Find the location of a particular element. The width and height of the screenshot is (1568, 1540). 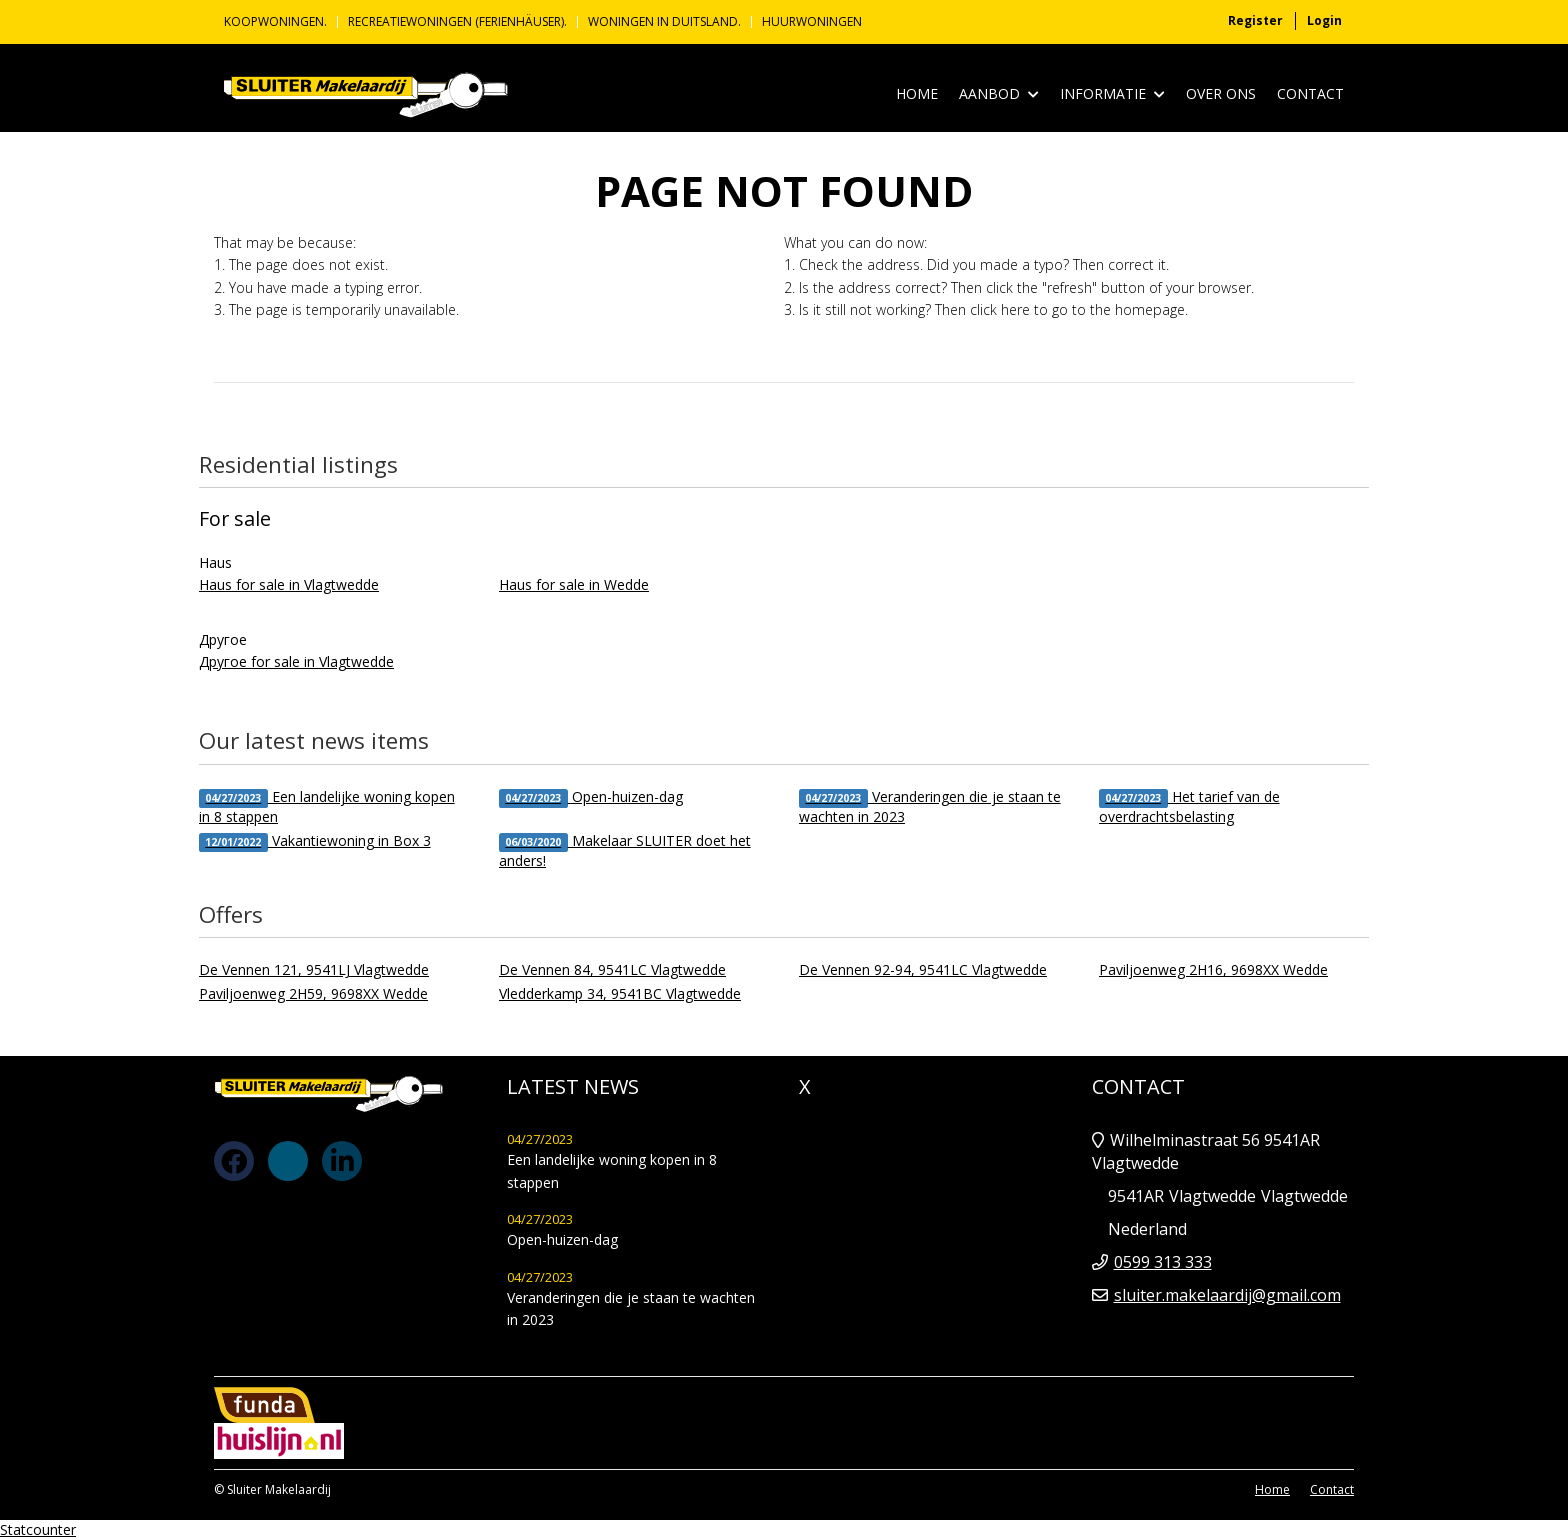

Veranderingen die je staan te wachten in 2023 is located at coordinates (930, 806).